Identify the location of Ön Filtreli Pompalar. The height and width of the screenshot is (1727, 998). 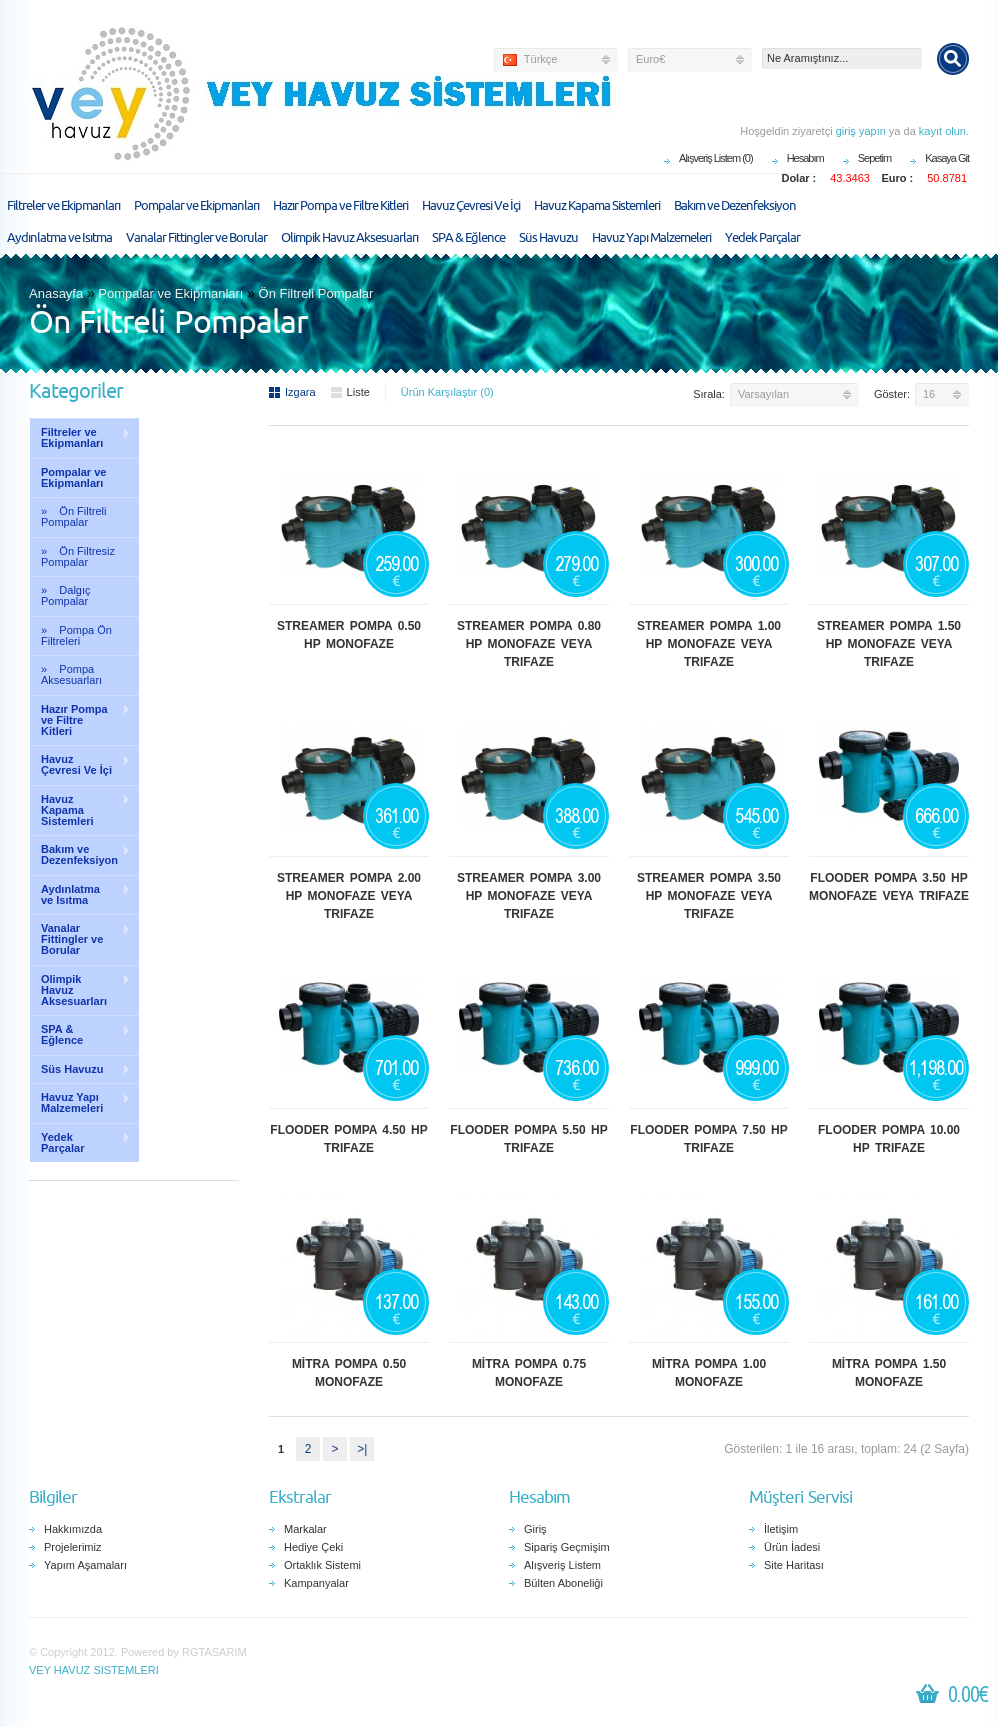
(316, 293).